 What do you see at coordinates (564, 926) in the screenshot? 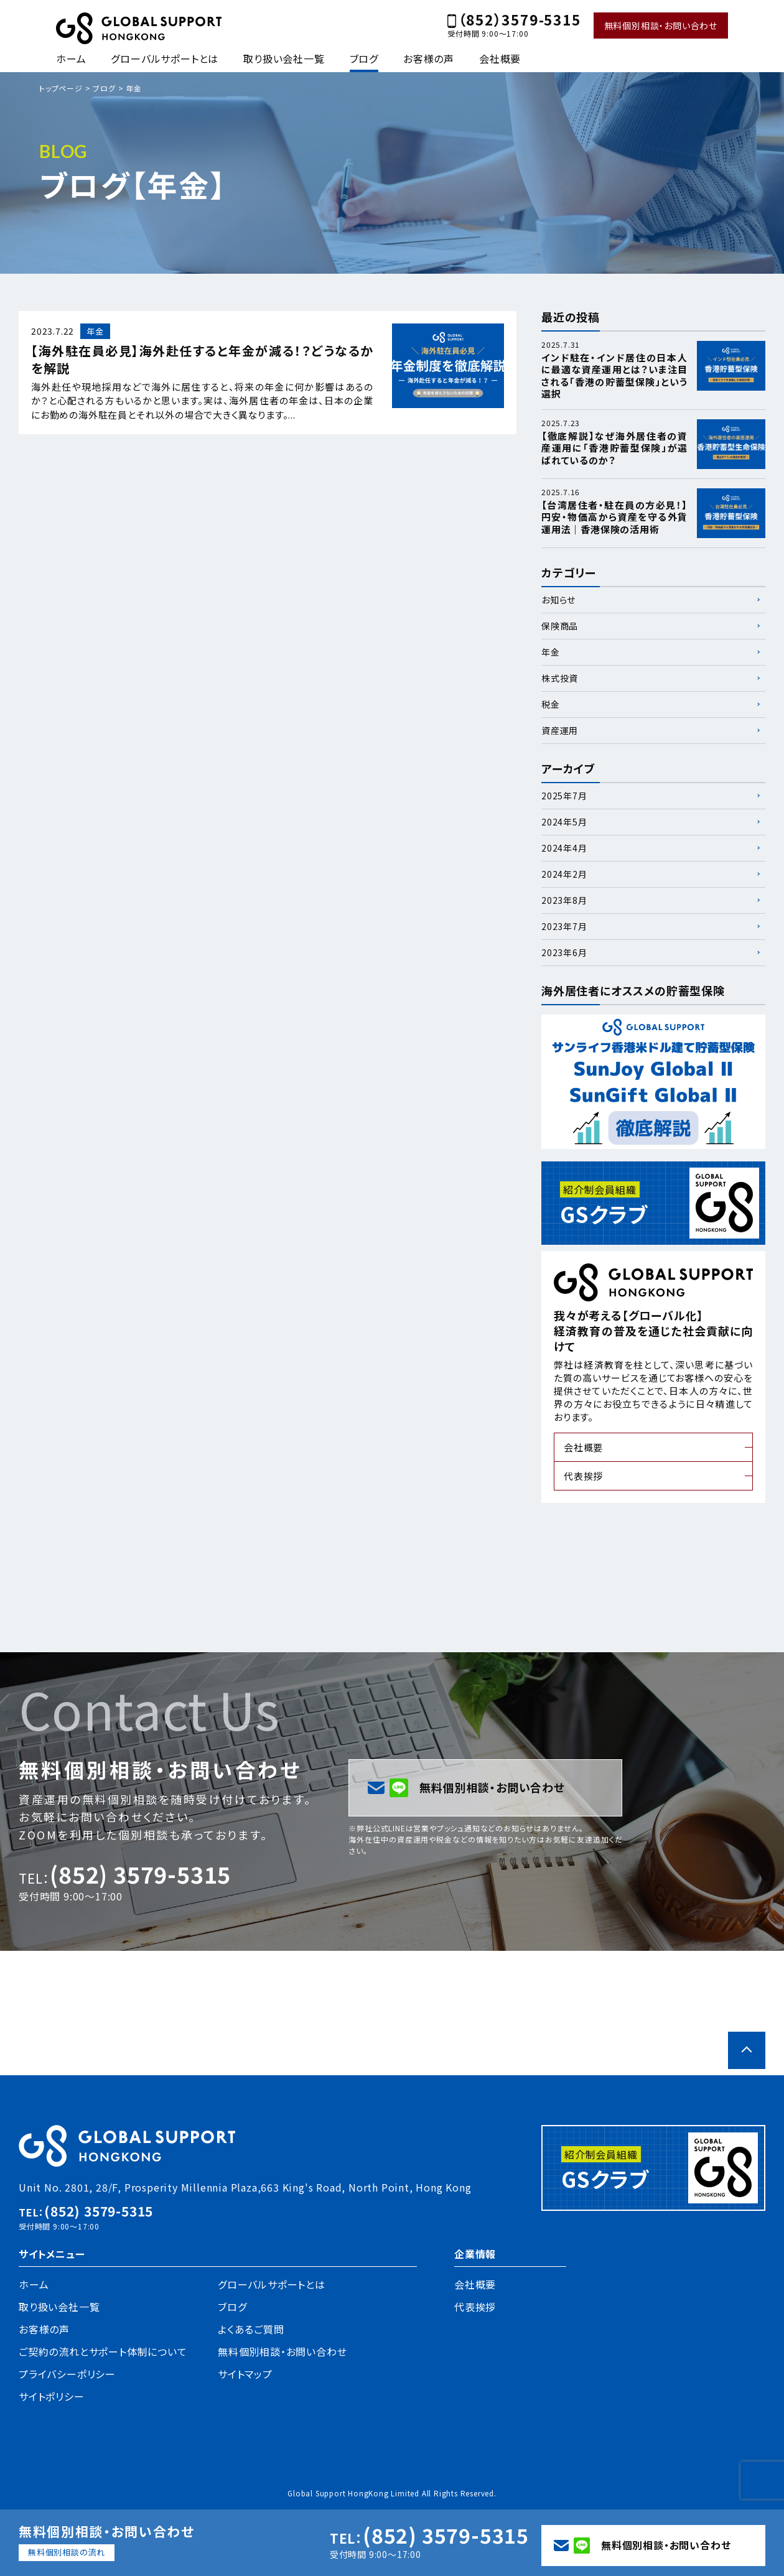
I see `2023年7月` at bounding box center [564, 926].